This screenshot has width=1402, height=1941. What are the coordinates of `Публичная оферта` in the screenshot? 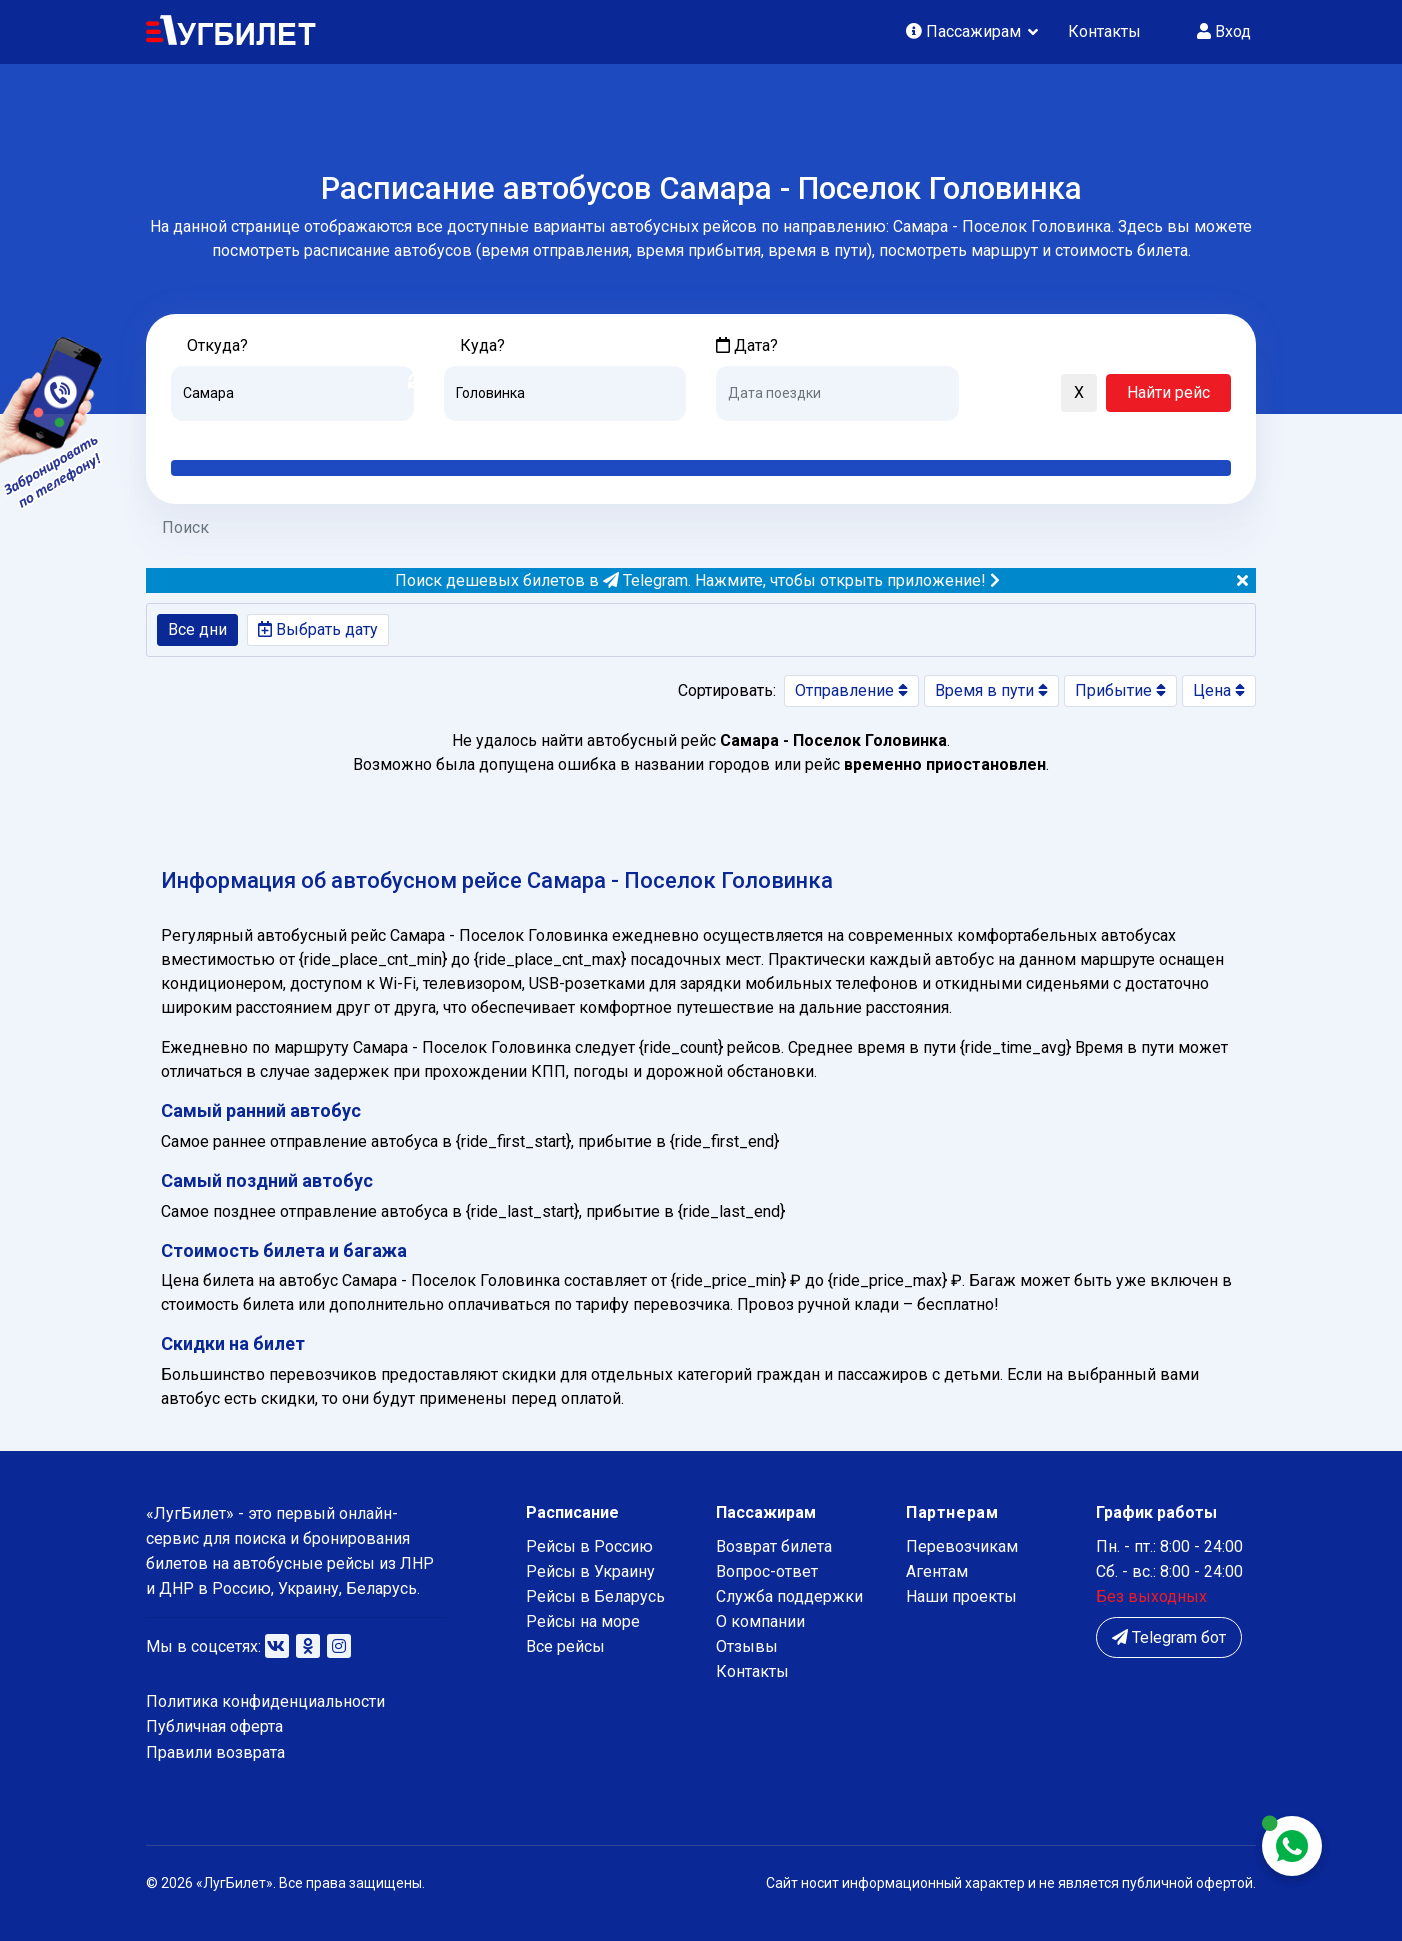 It's located at (214, 1726).